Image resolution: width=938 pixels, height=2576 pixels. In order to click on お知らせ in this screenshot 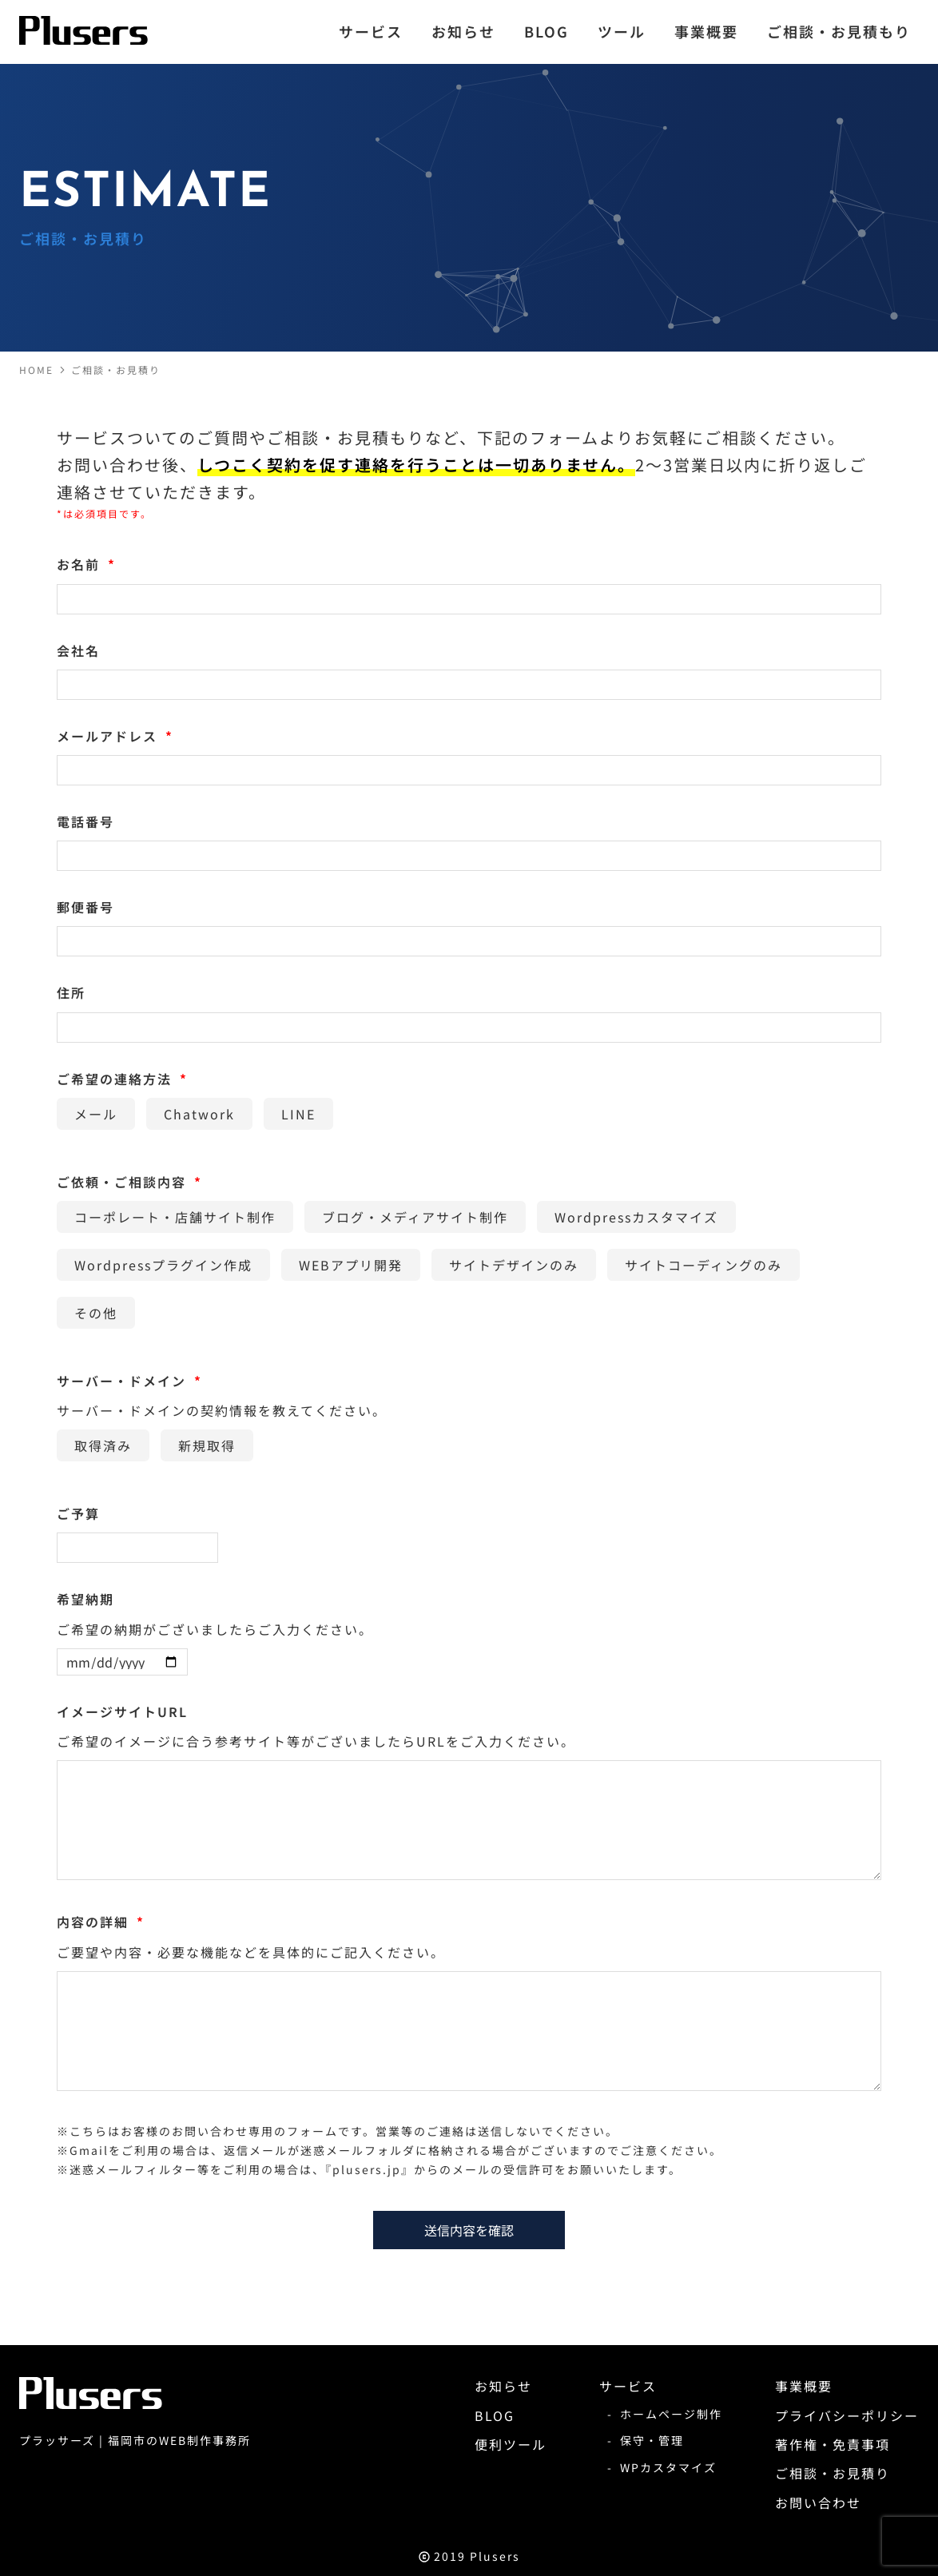, I will do `click(503, 2385)`.